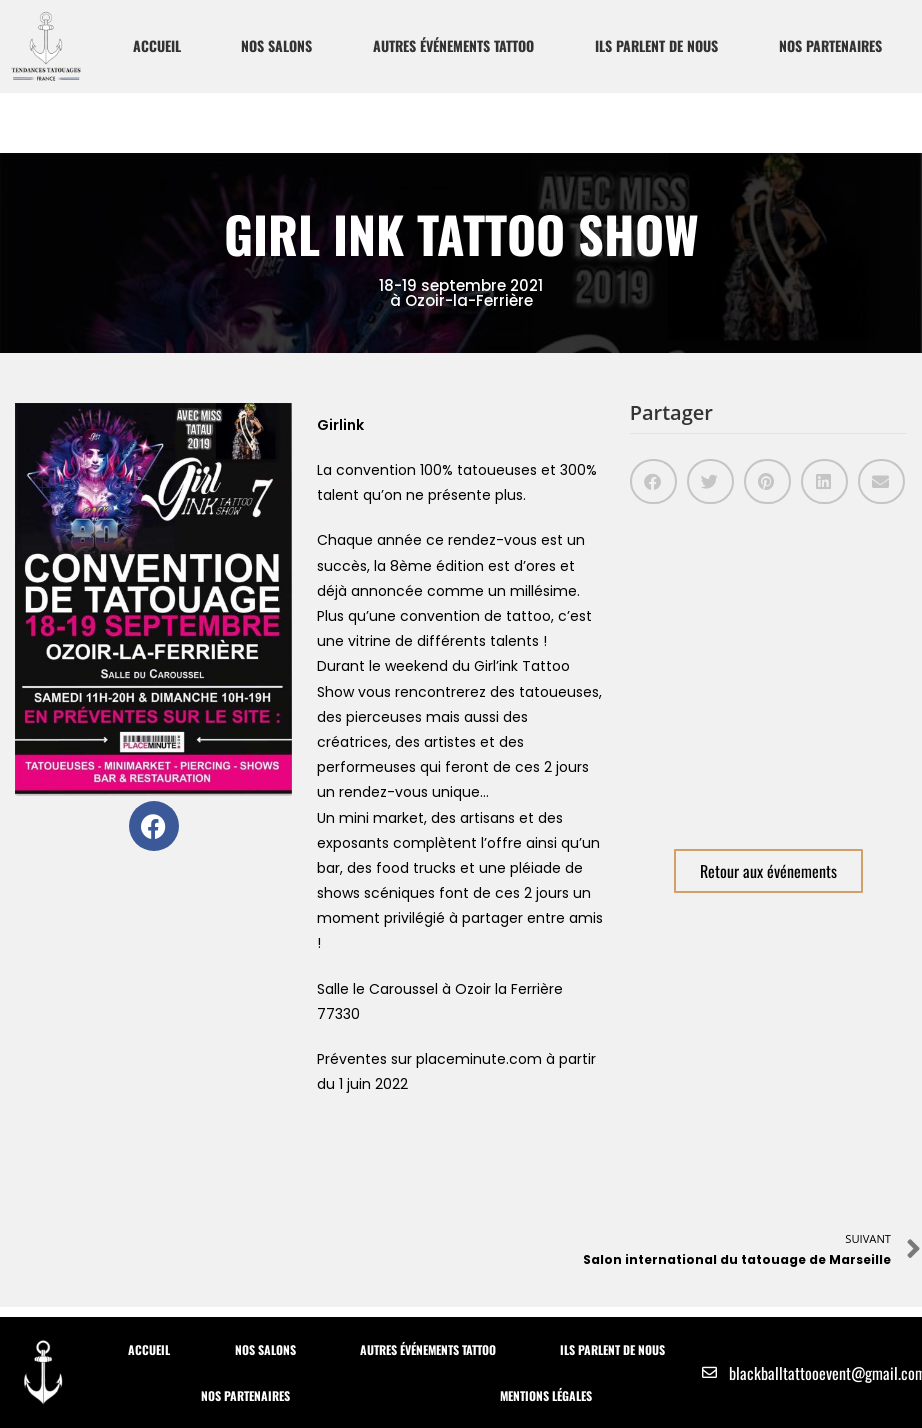 This screenshot has width=922, height=1428. What do you see at coordinates (157, 45) in the screenshot?
I see `Accueil` at bounding box center [157, 45].